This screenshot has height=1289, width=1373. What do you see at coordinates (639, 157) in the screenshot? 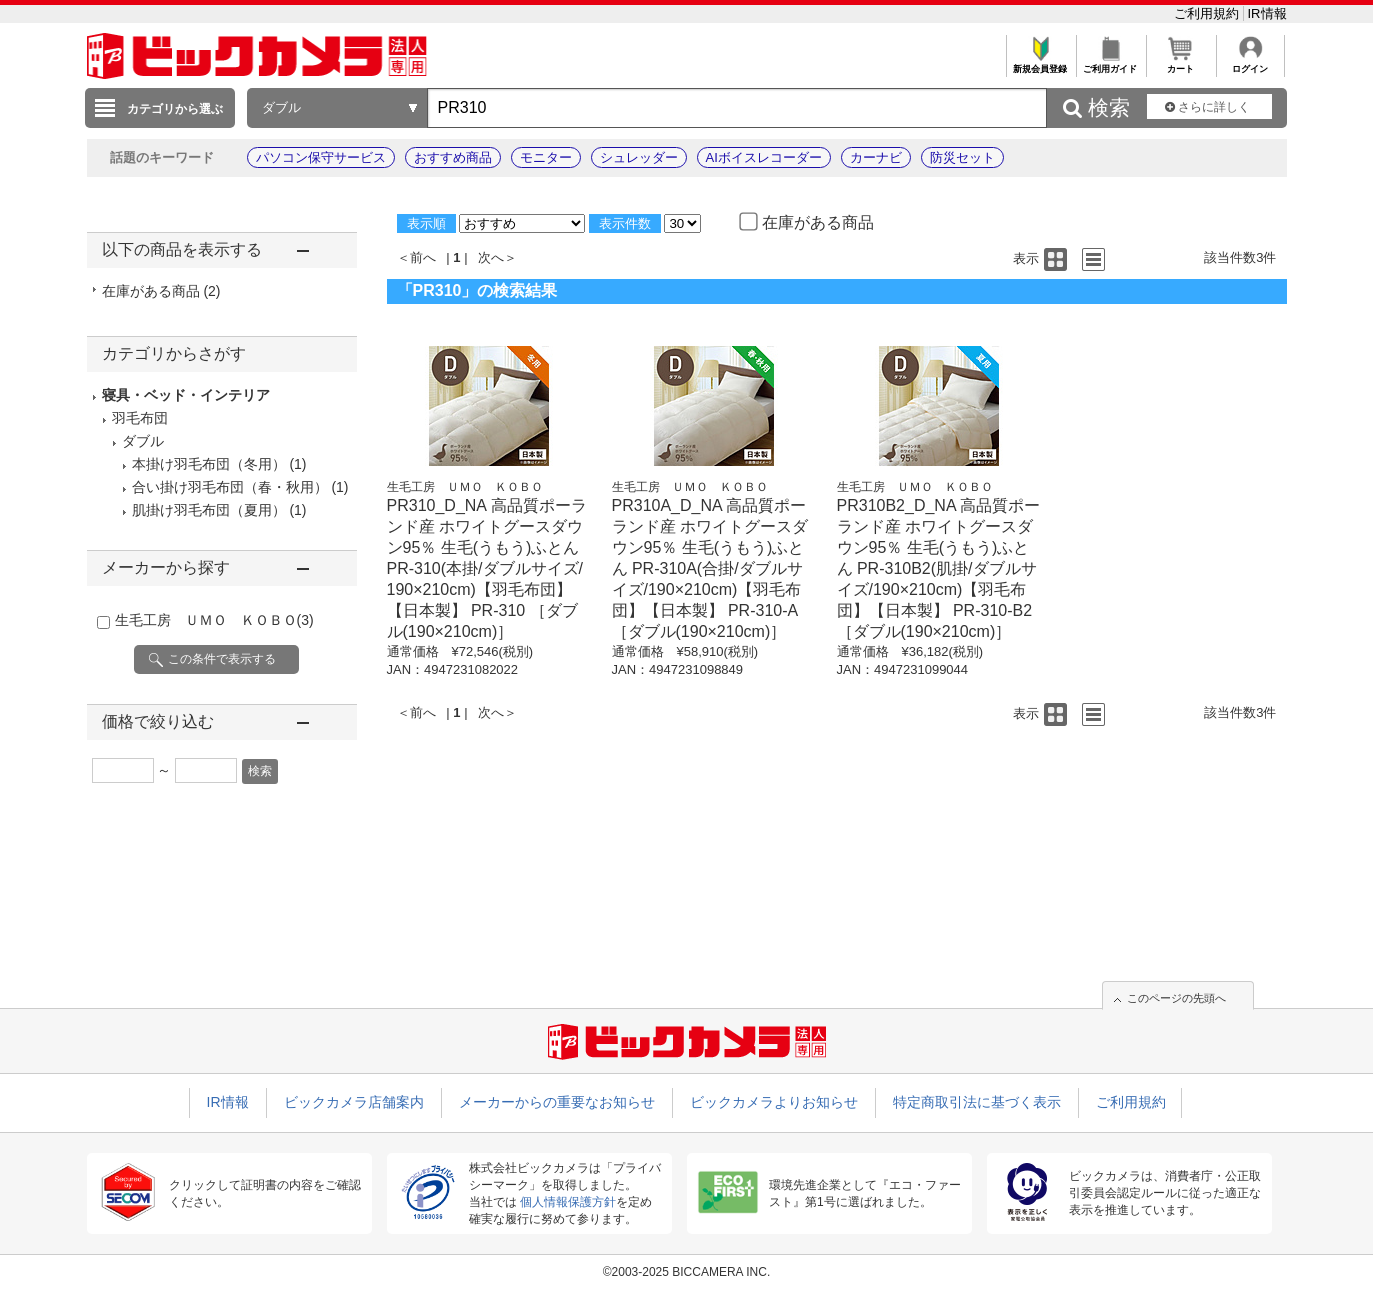
I see `シュレッダー` at bounding box center [639, 157].